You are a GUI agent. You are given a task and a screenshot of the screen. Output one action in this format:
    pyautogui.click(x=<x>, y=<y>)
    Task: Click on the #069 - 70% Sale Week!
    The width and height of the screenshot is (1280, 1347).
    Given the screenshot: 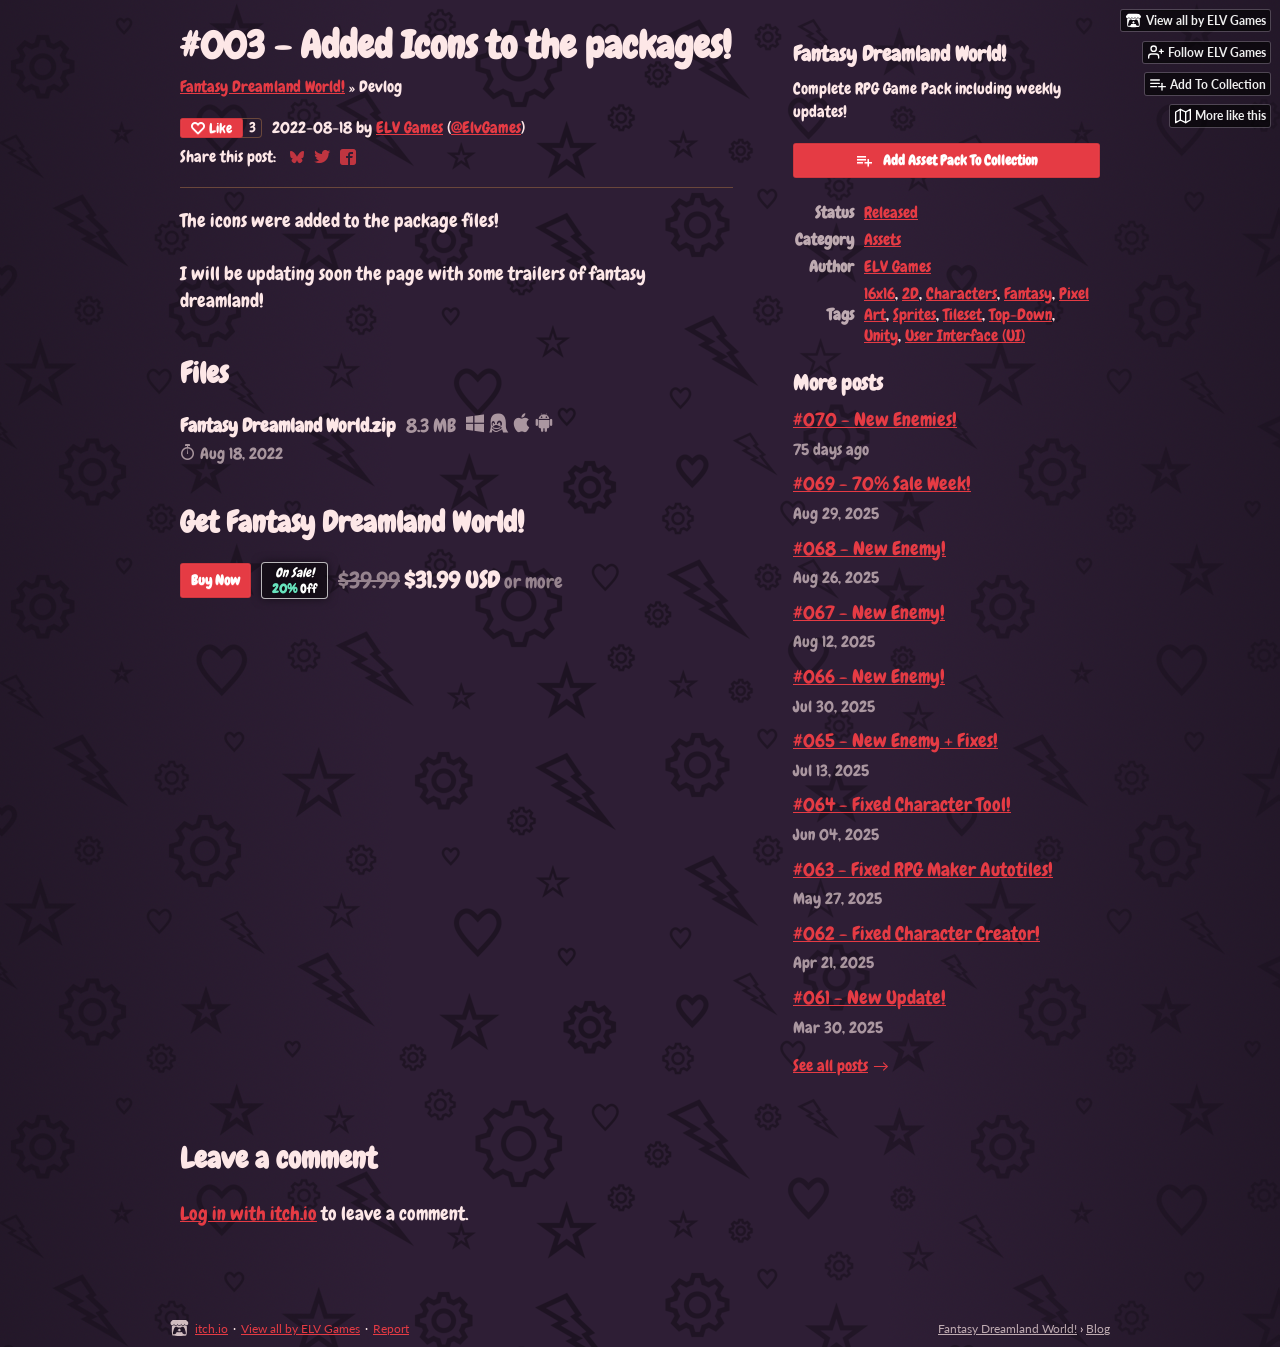 What is the action you would take?
    pyautogui.click(x=882, y=483)
    